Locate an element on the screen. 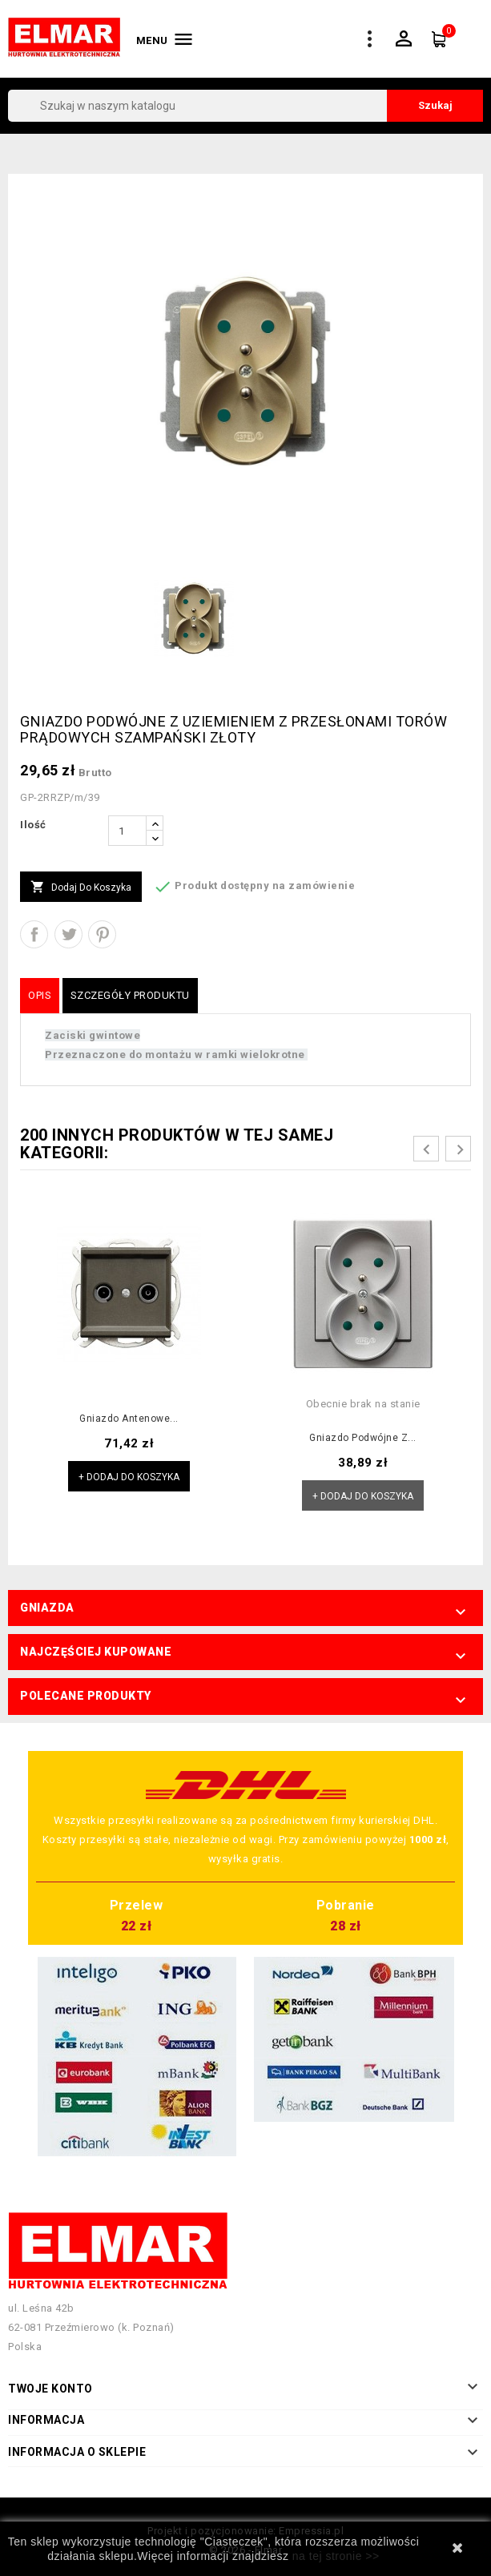 Image resolution: width=491 pixels, height=2576 pixels. Gniazda is located at coordinates (47, 1607).